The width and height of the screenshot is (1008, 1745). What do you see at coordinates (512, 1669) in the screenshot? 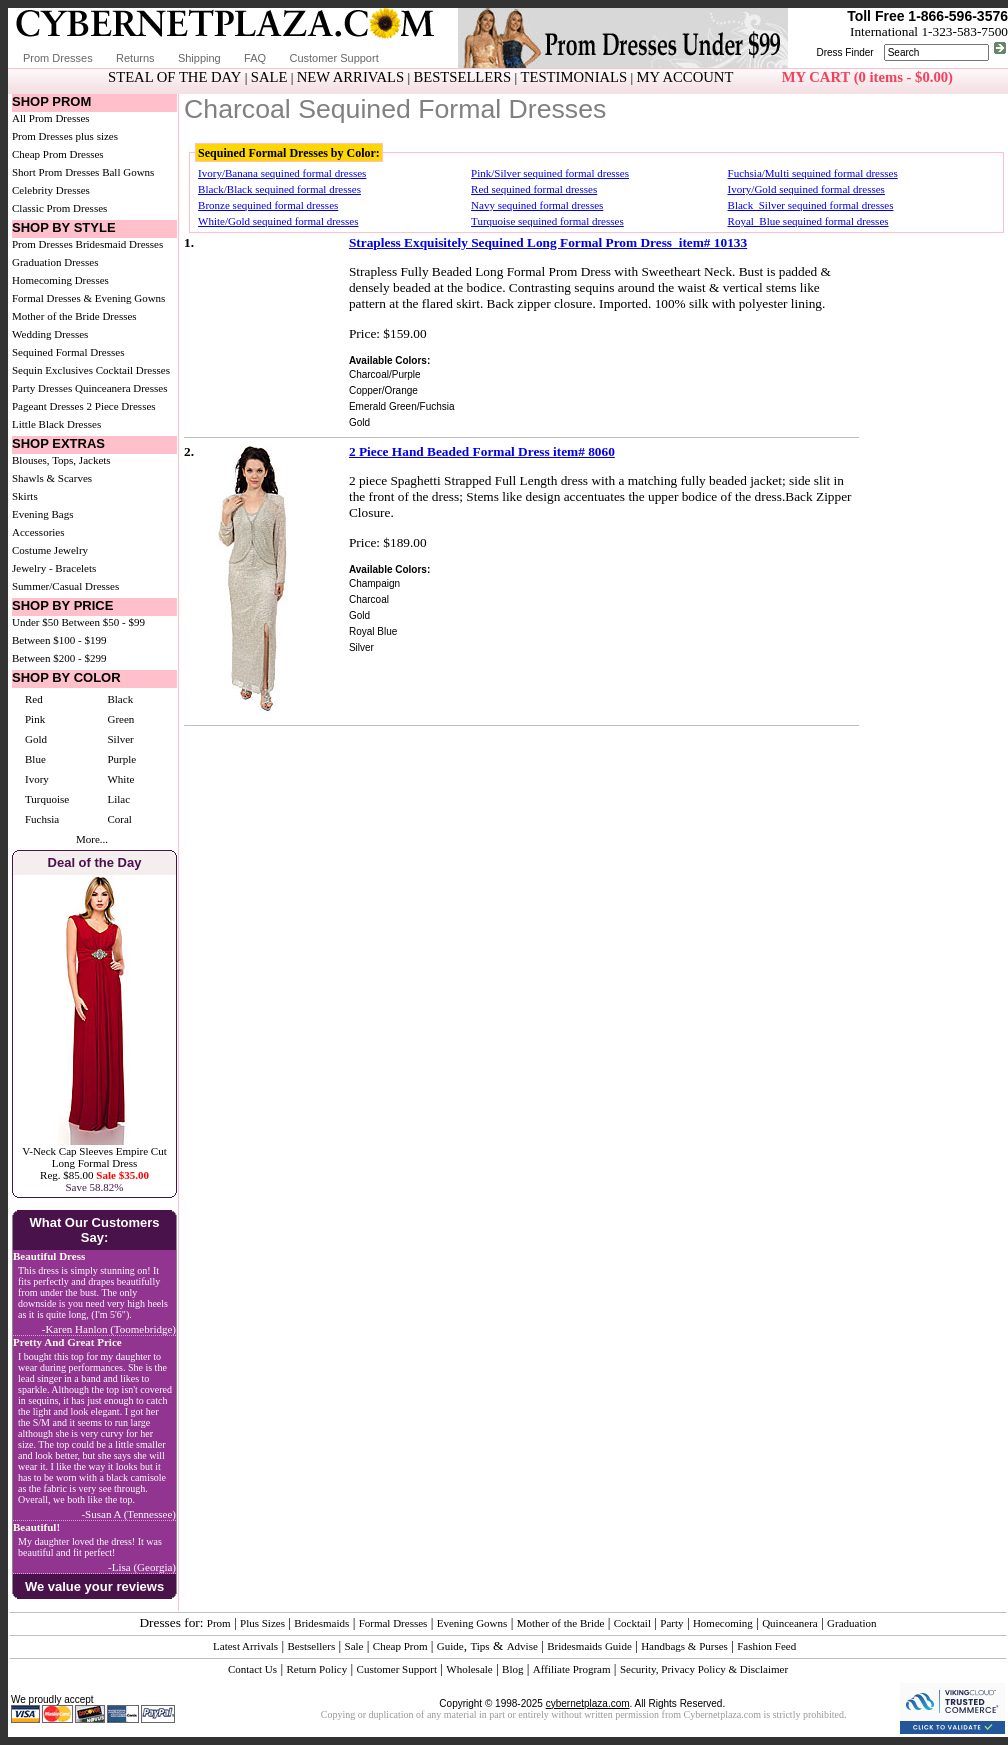
I see `Blog` at bounding box center [512, 1669].